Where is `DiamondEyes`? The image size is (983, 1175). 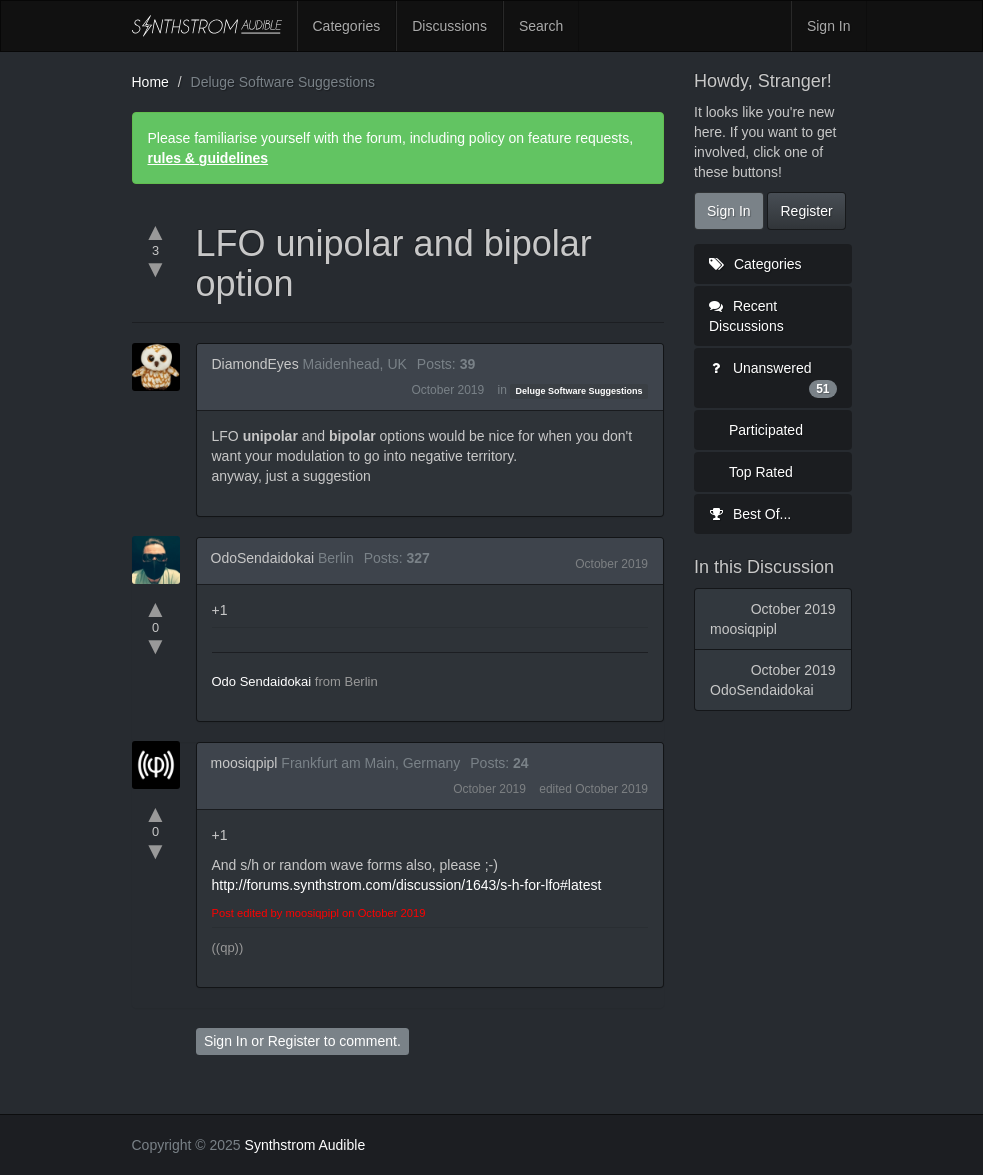
DiamondEyes is located at coordinates (255, 364).